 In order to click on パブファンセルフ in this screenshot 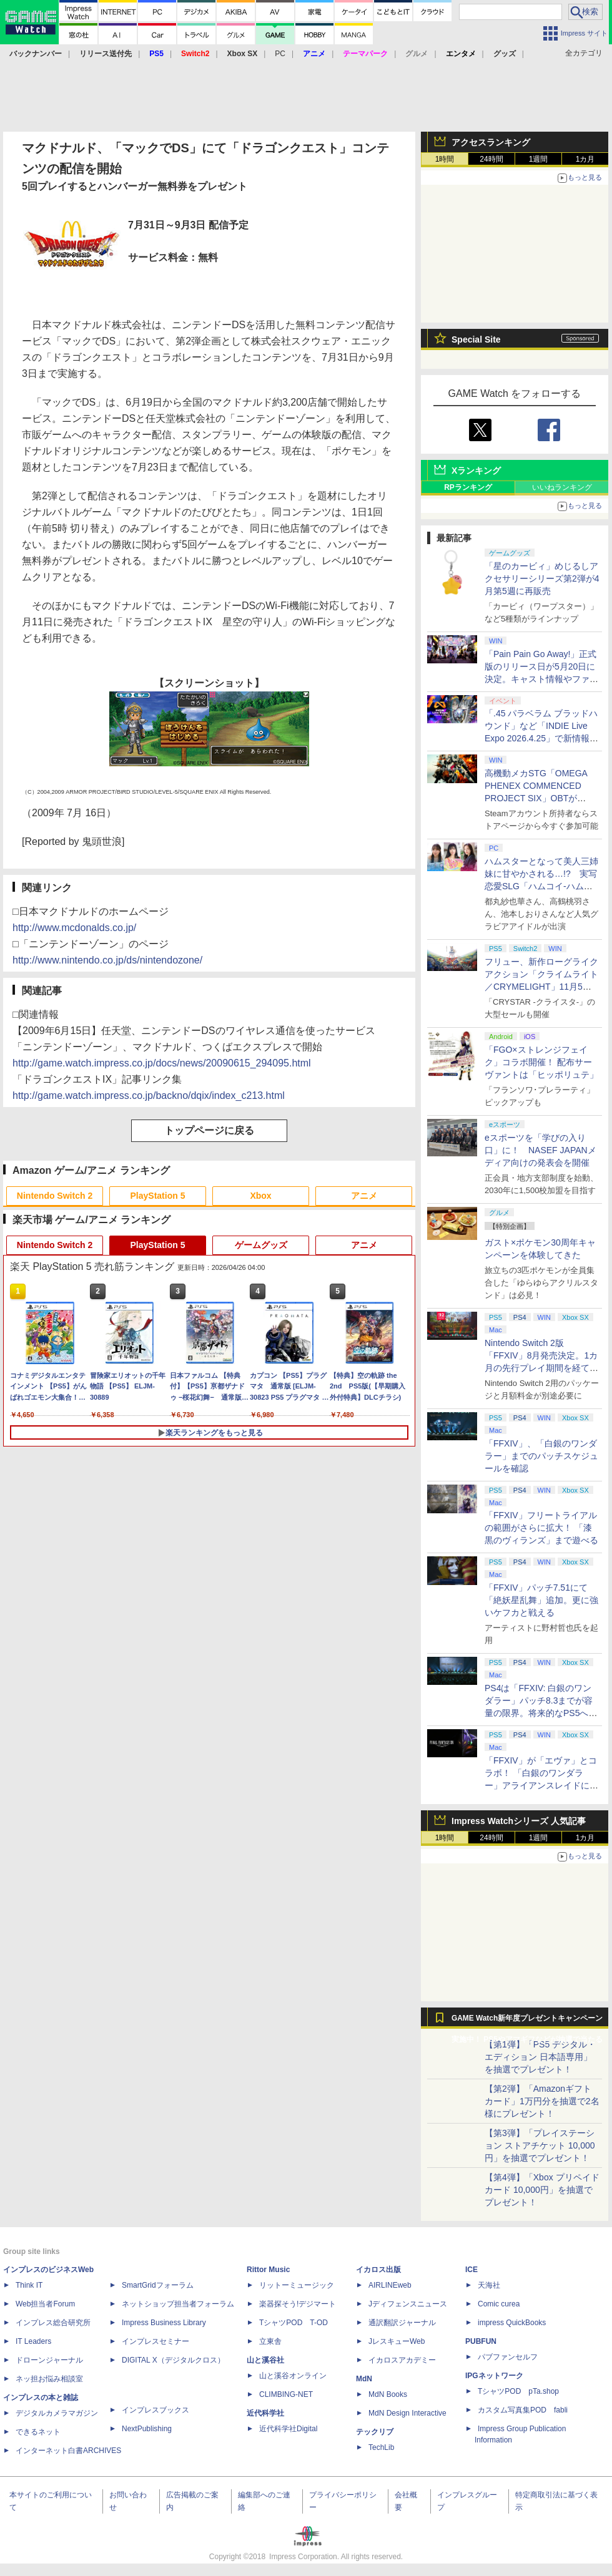, I will do `click(508, 2357)`.